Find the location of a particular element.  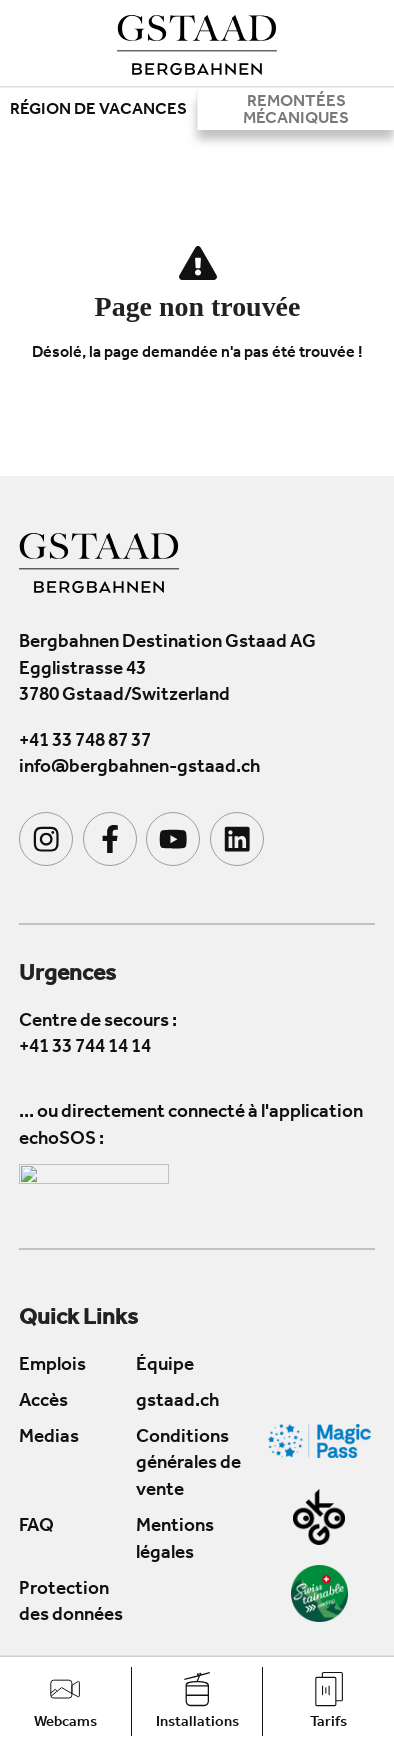

+41 33 744 14 14 is located at coordinates (85, 1048).